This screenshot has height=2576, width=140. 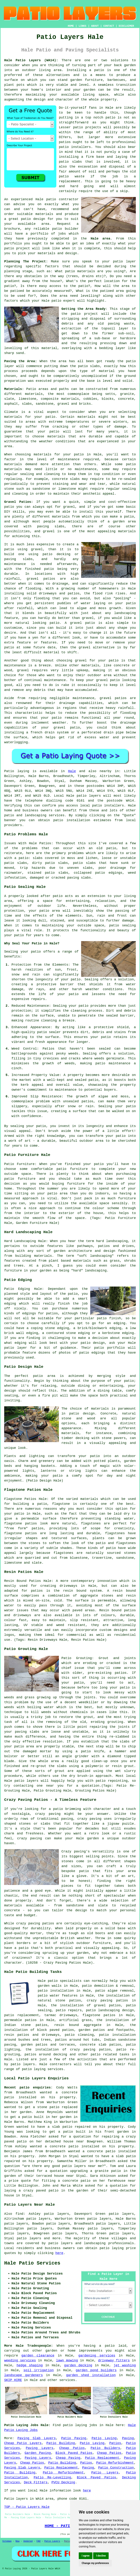 What do you see at coordinates (95, 2563) in the screenshot?
I see `Change my preferences [button]` at bounding box center [95, 2563].